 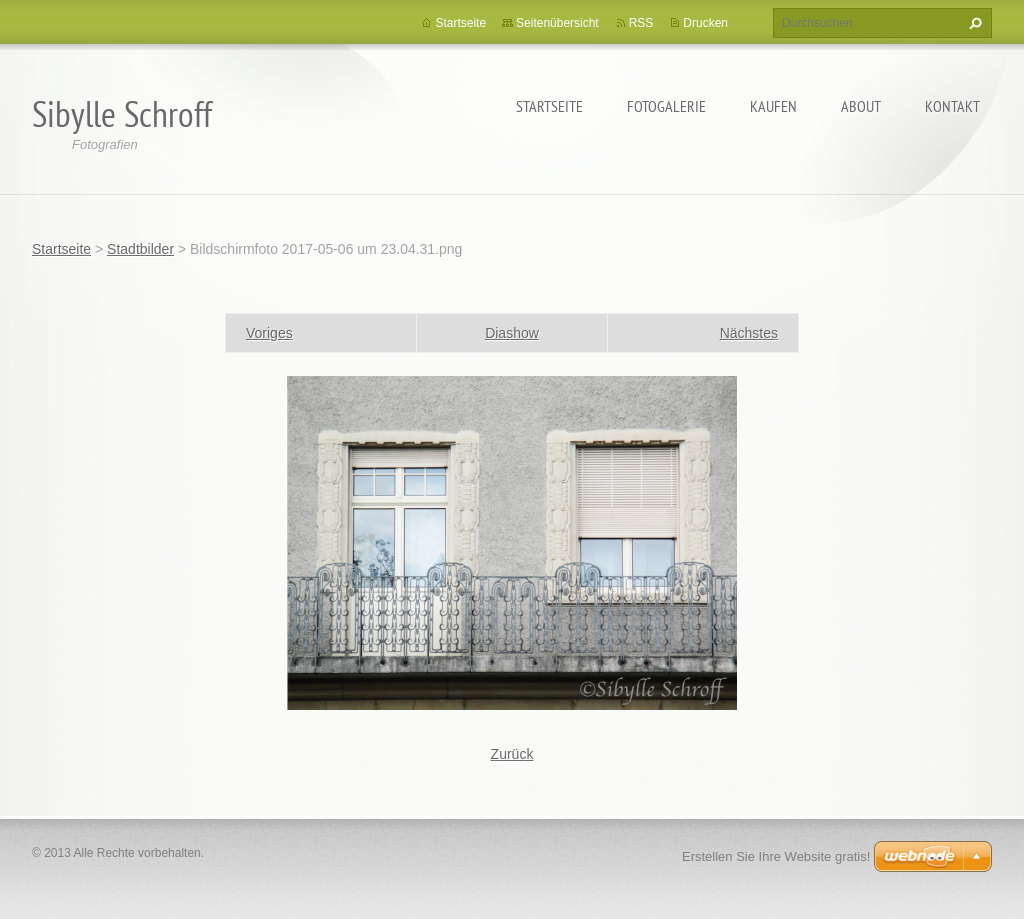 What do you see at coordinates (512, 333) in the screenshot?
I see `Diashow` at bounding box center [512, 333].